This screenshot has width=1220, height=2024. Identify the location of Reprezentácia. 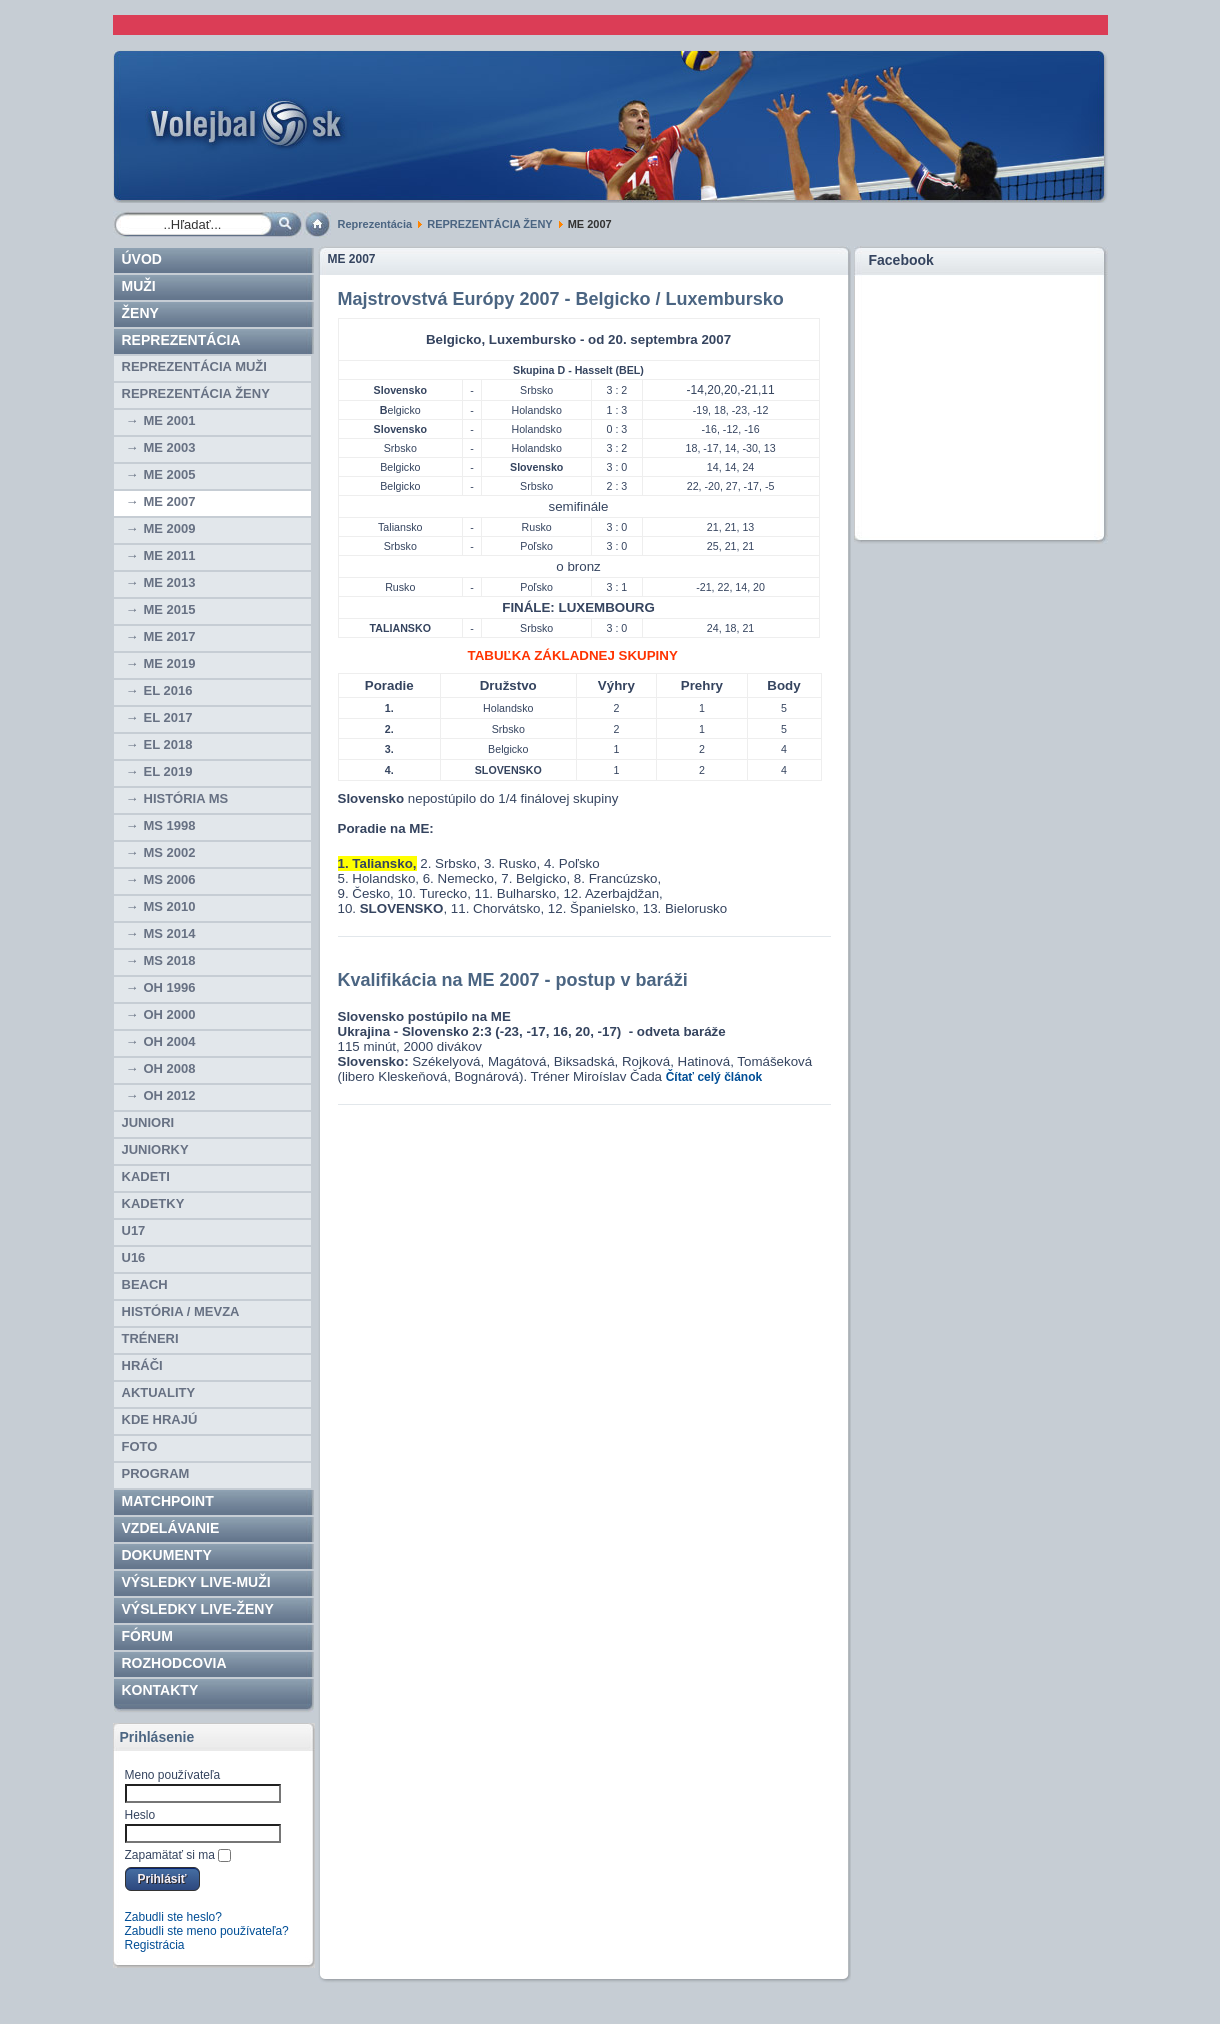
(375, 224).